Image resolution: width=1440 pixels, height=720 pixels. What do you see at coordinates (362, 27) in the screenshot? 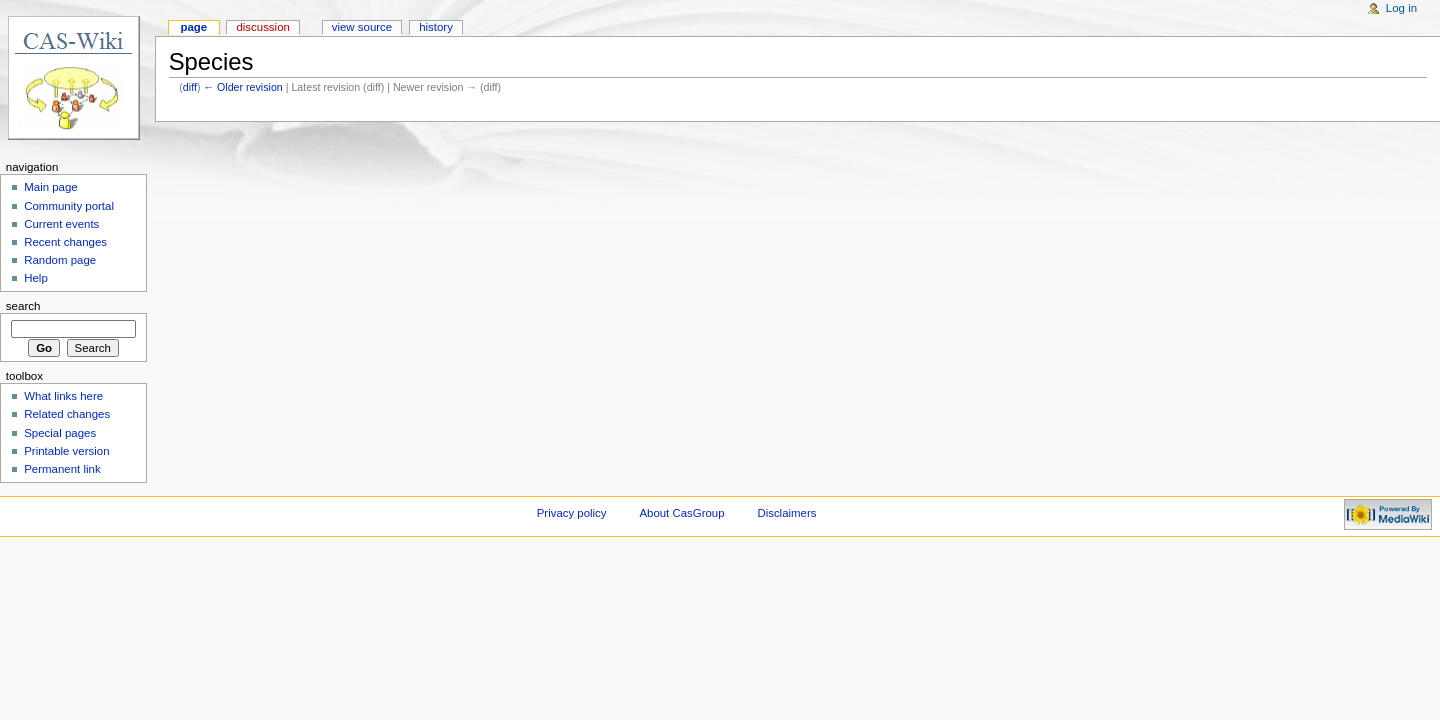
I see `View source` at bounding box center [362, 27].